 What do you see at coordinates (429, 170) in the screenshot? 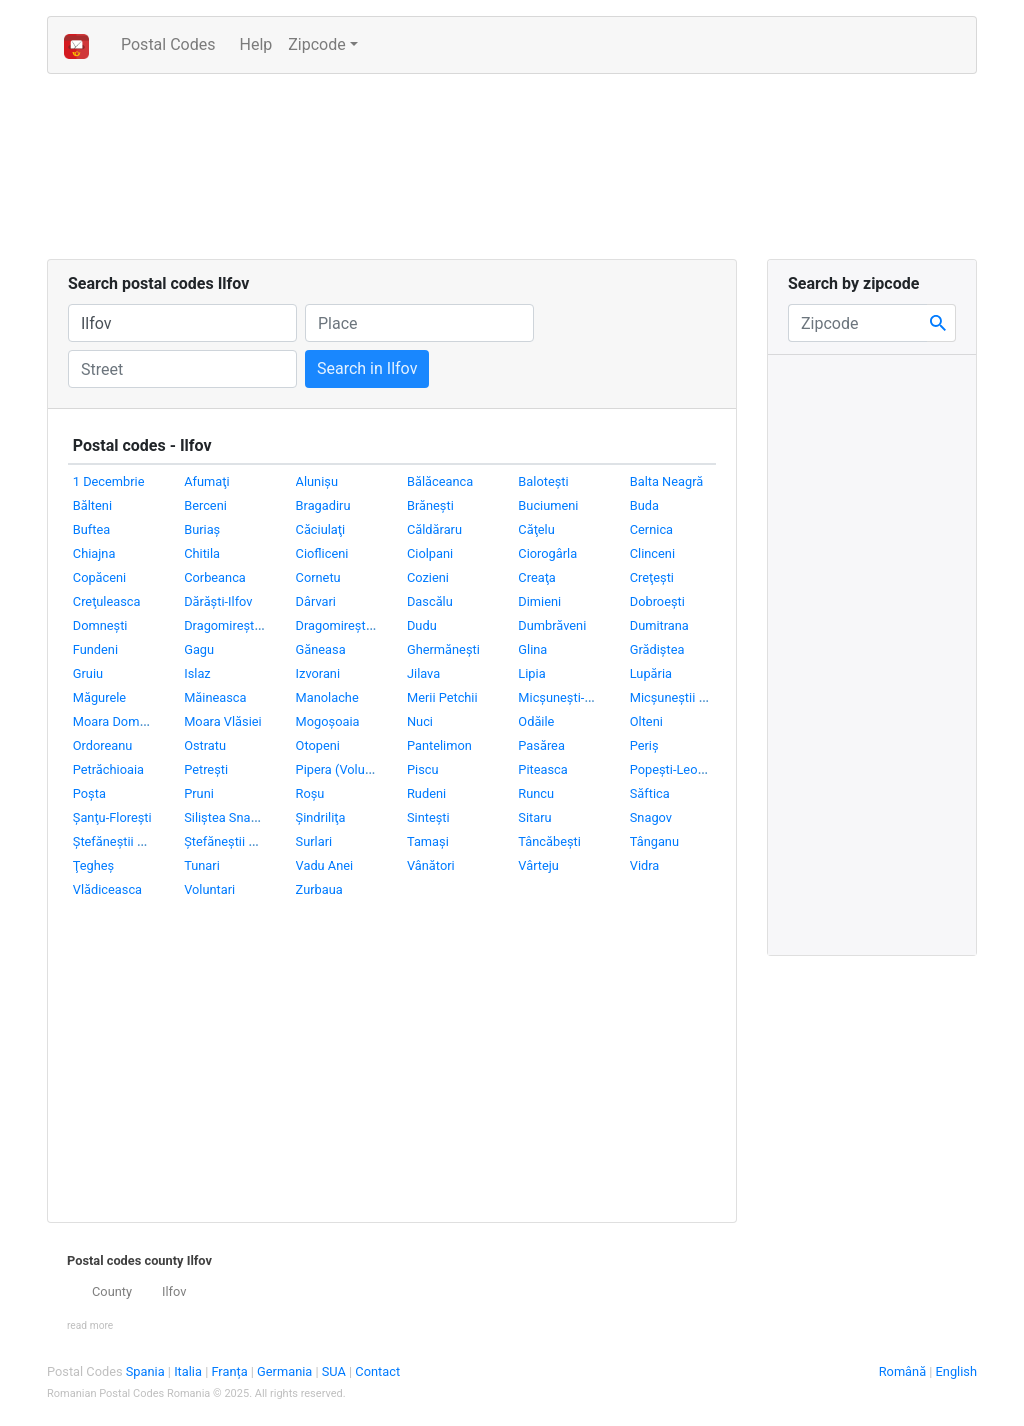
I see `[Advertisement]` at bounding box center [429, 170].